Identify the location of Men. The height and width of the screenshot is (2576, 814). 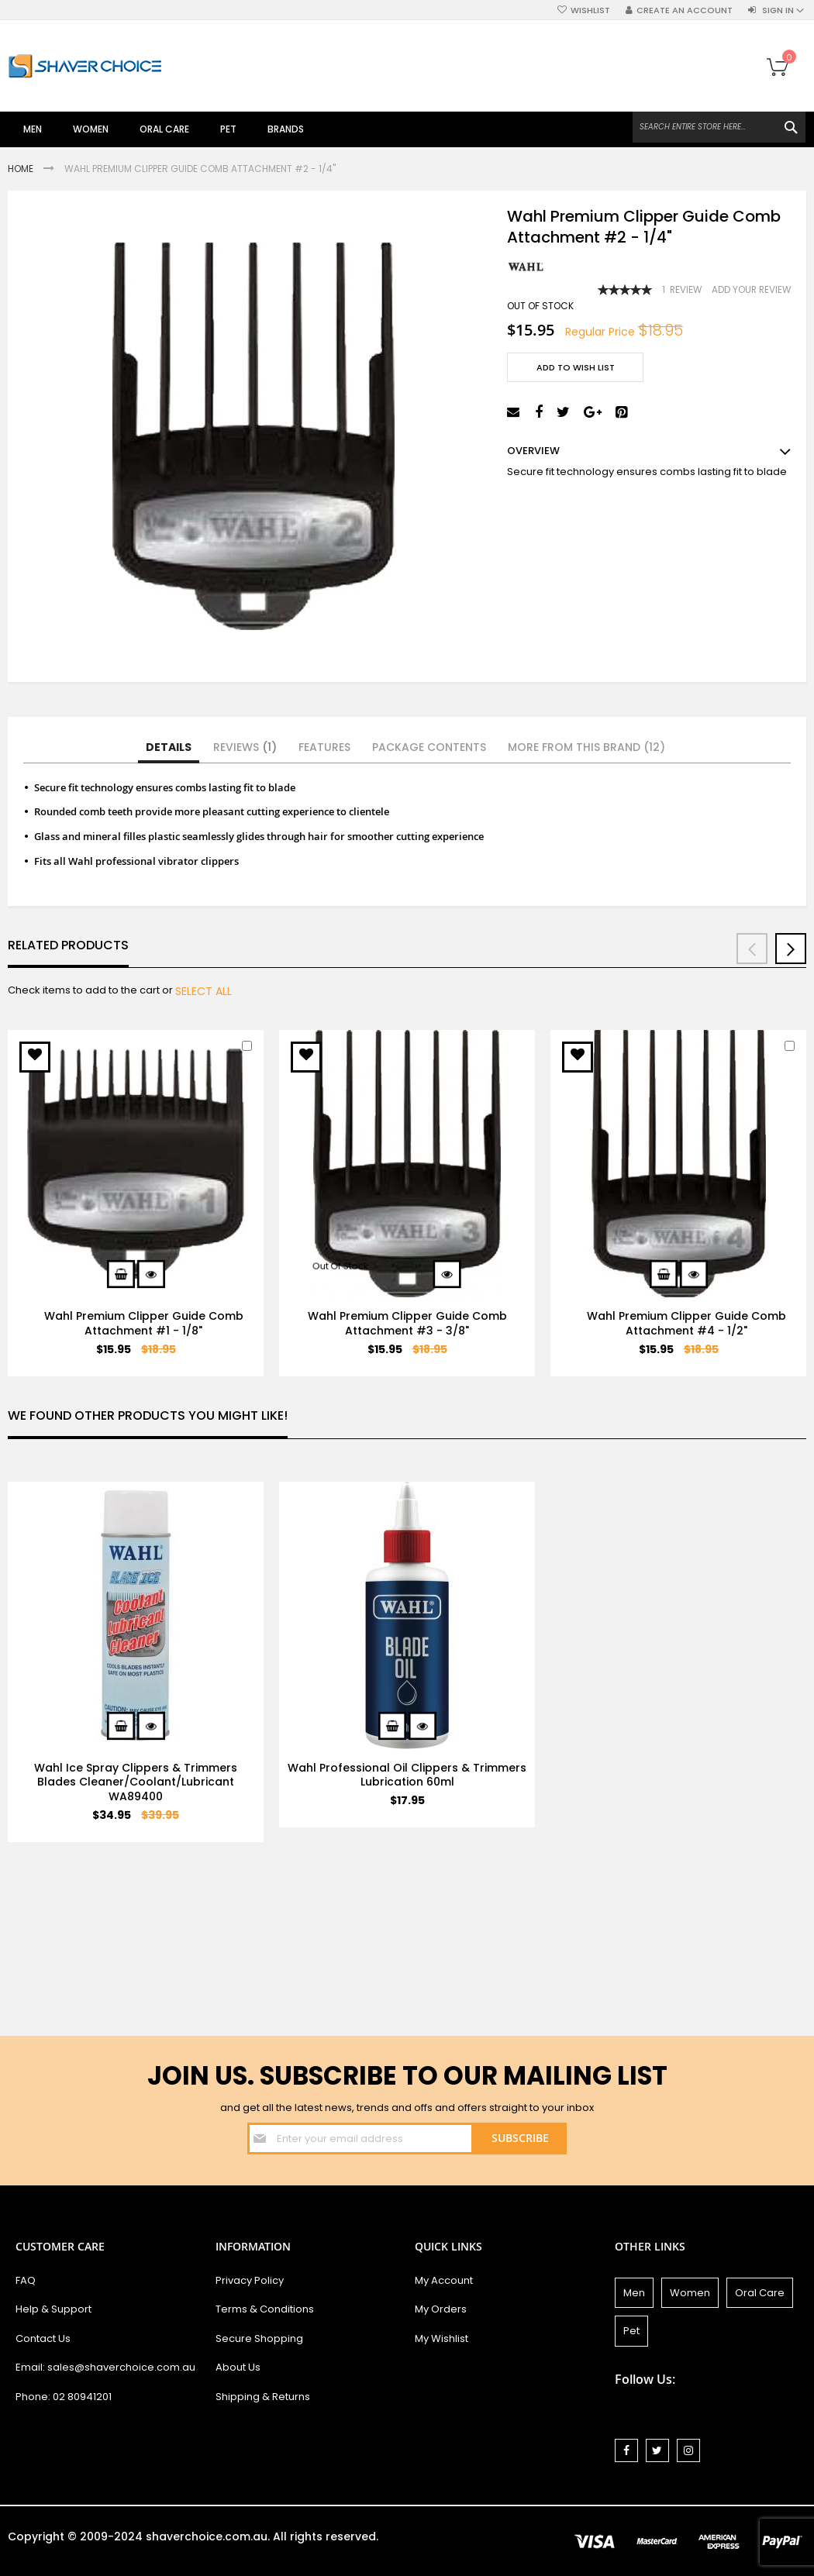
(634, 2292).